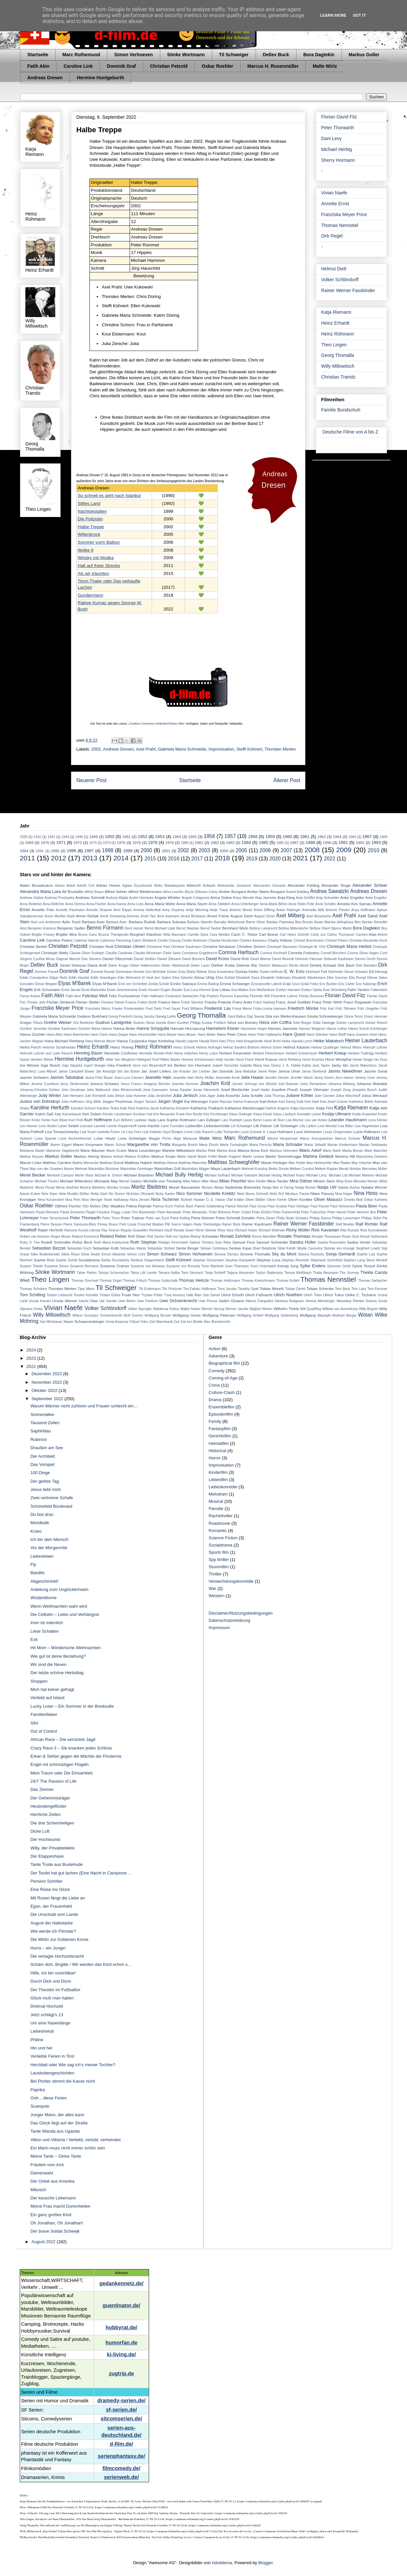  I want to click on Liselotte Pulver, so click(108, 1132).